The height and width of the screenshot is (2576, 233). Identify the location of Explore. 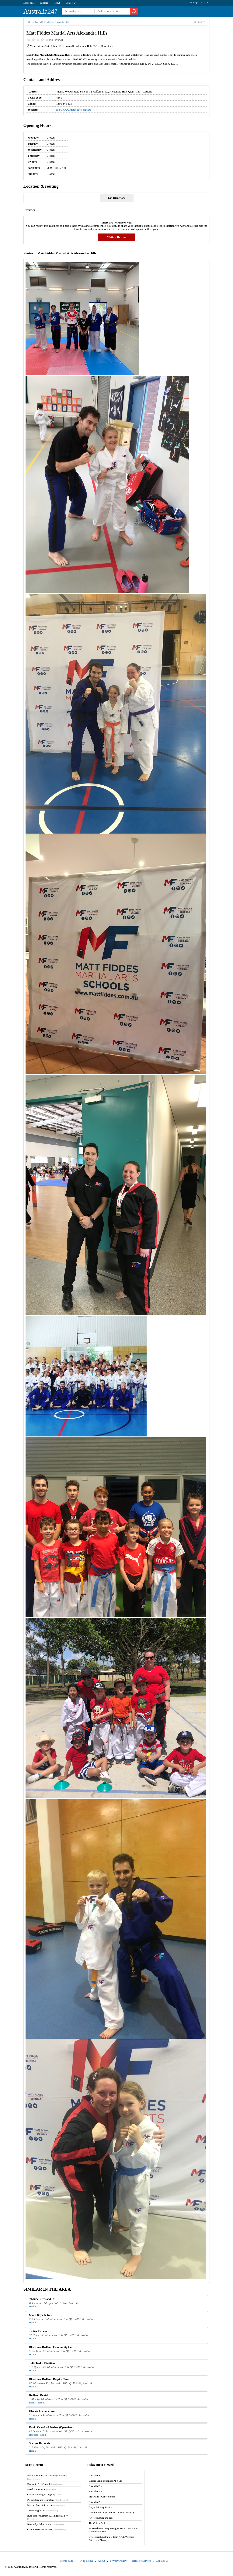
(44, 2).